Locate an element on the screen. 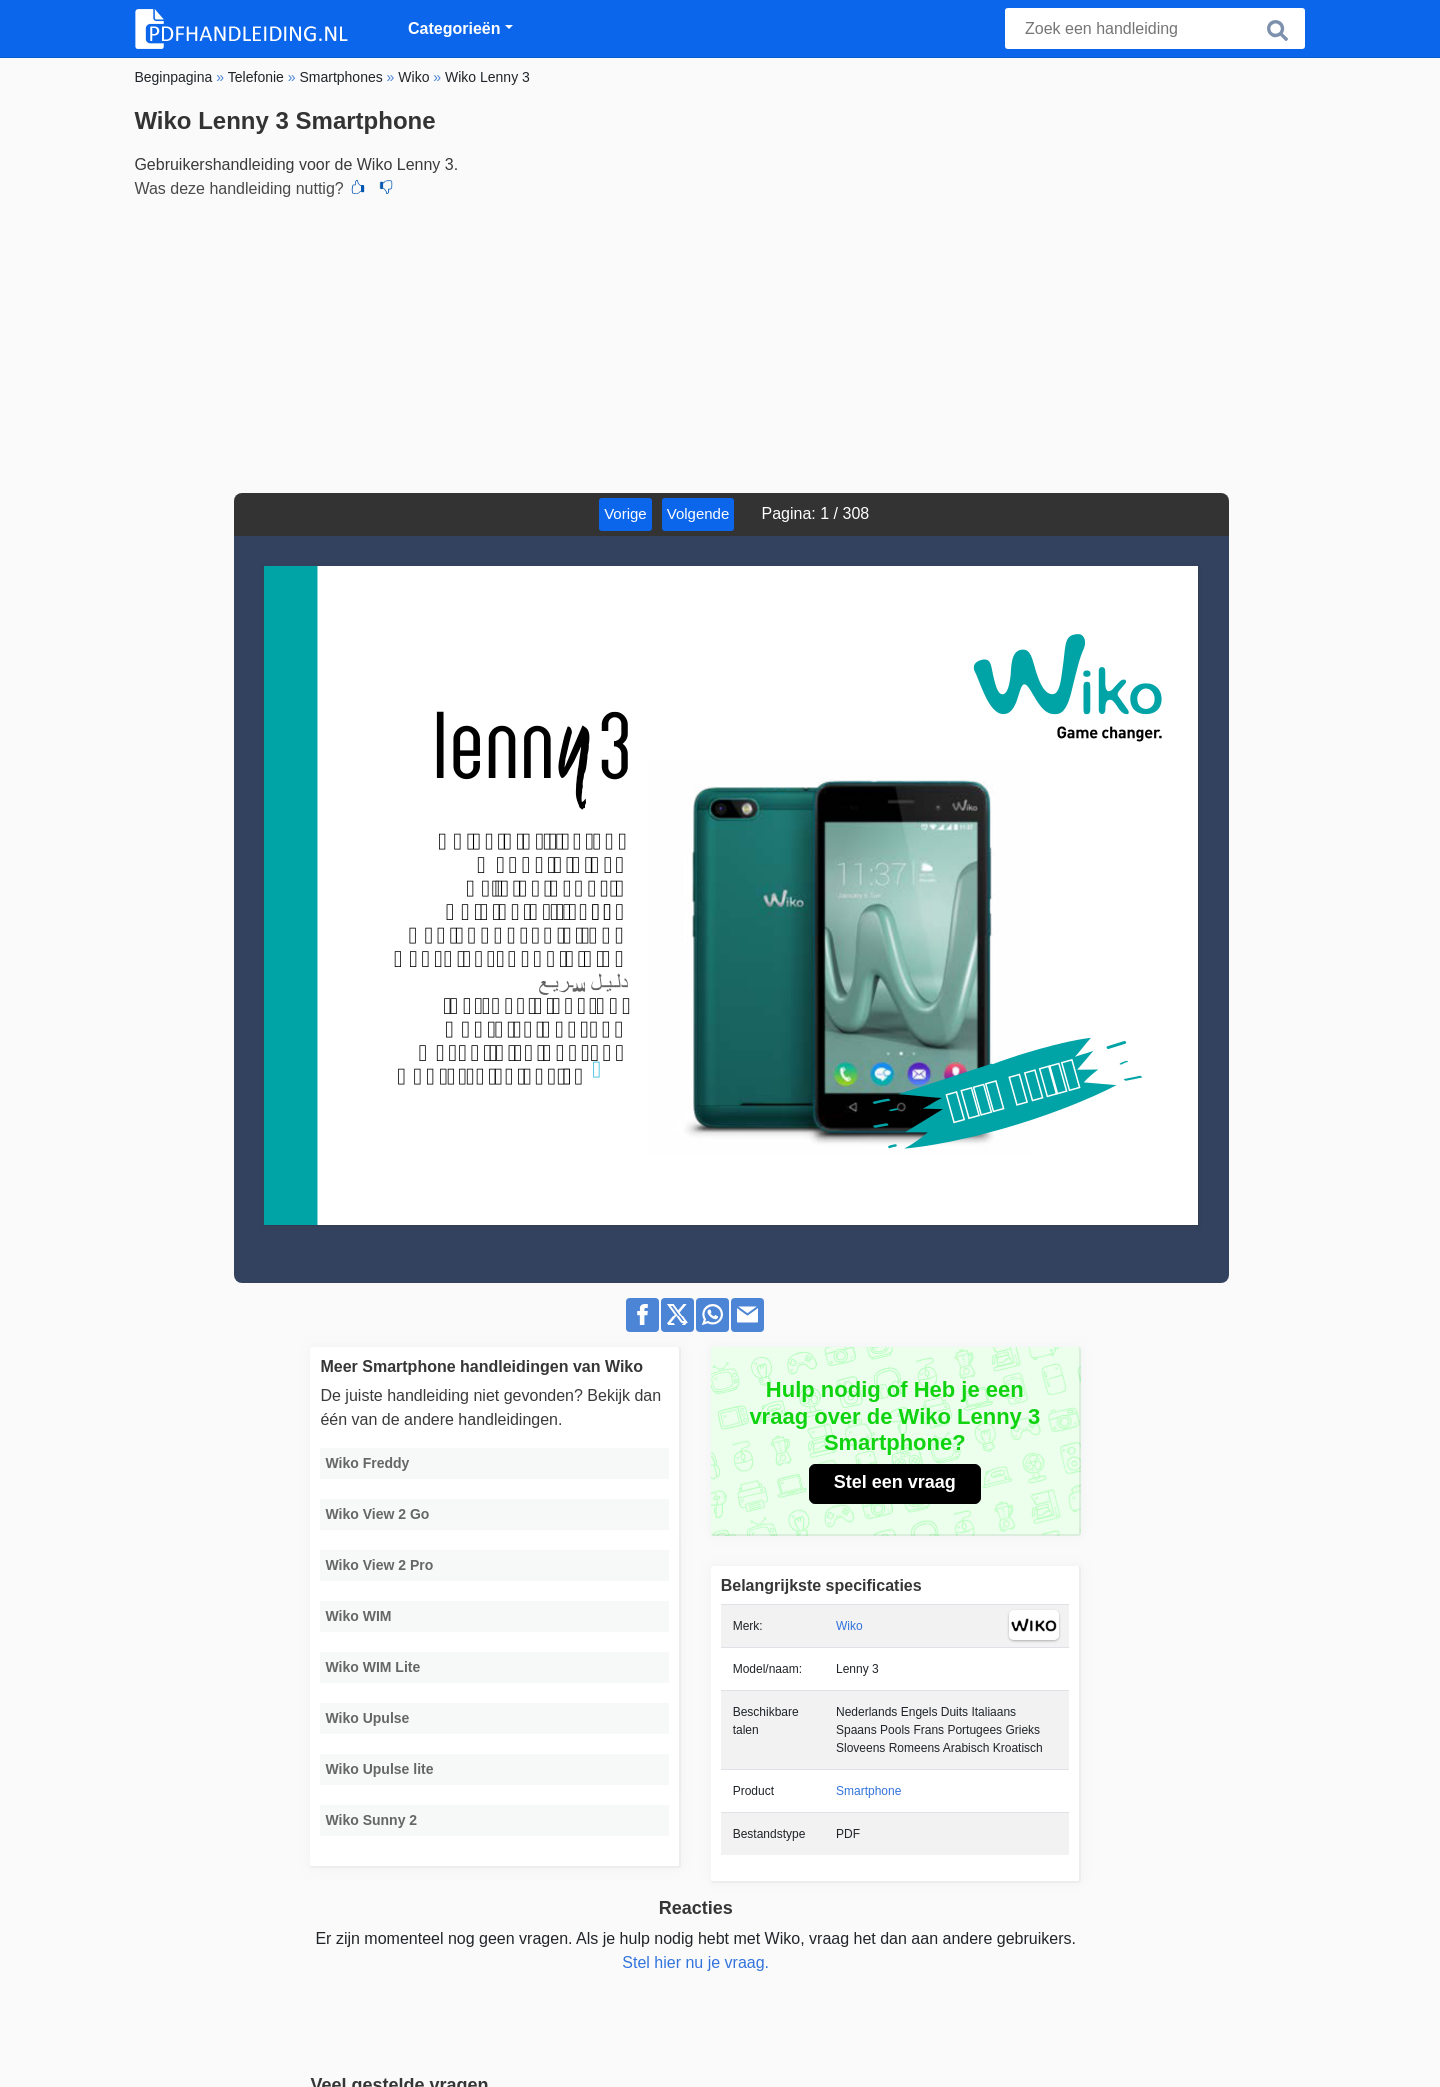  [Advertisement] is located at coordinates (719, 343).